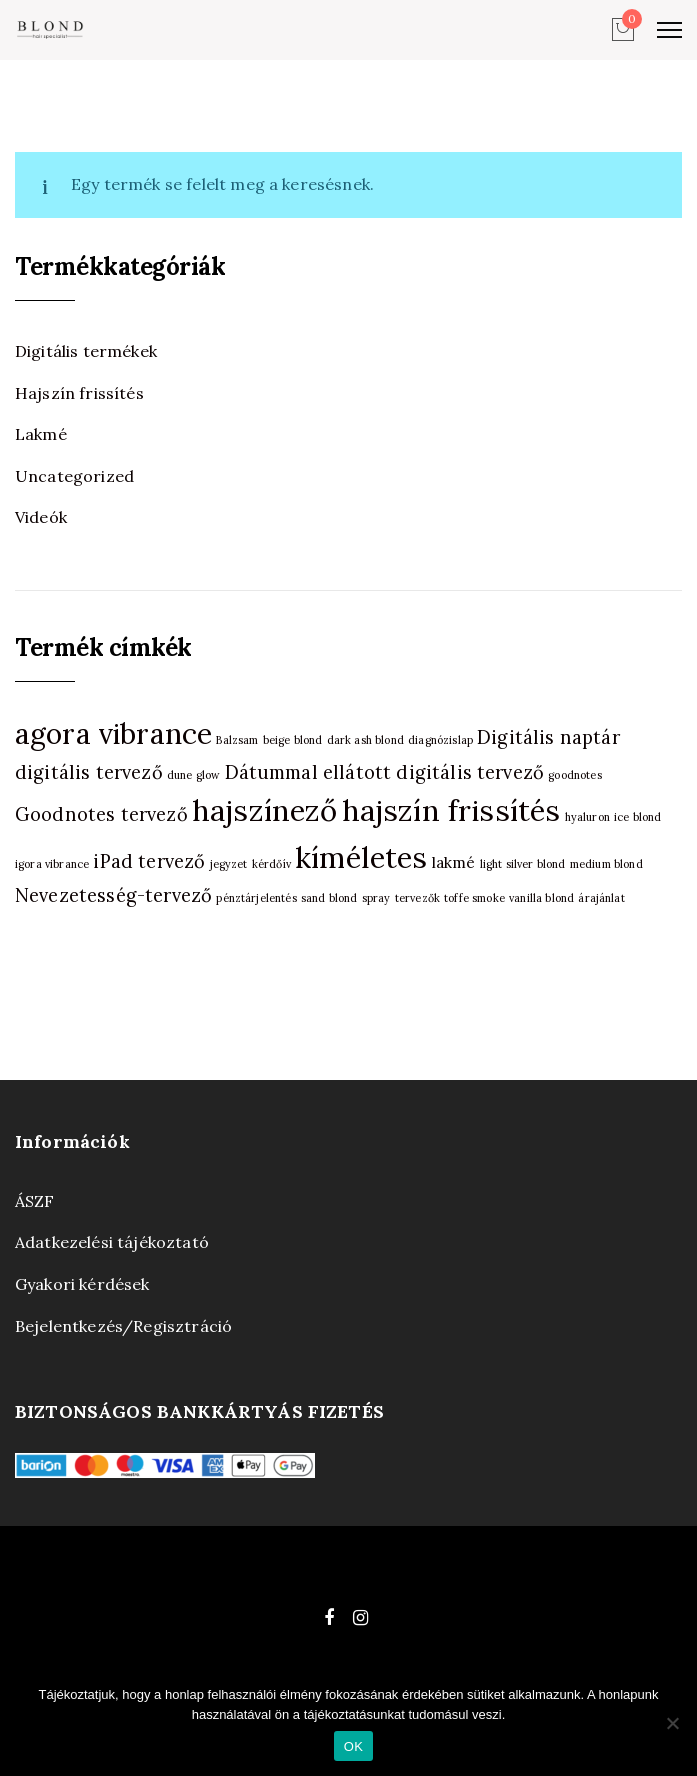 The width and height of the screenshot is (697, 1776). What do you see at coordinates (523, 864) in the screenshot?
I see `light silver blond [light silver blond (1 termék)]` at bounding box center [523, 864].